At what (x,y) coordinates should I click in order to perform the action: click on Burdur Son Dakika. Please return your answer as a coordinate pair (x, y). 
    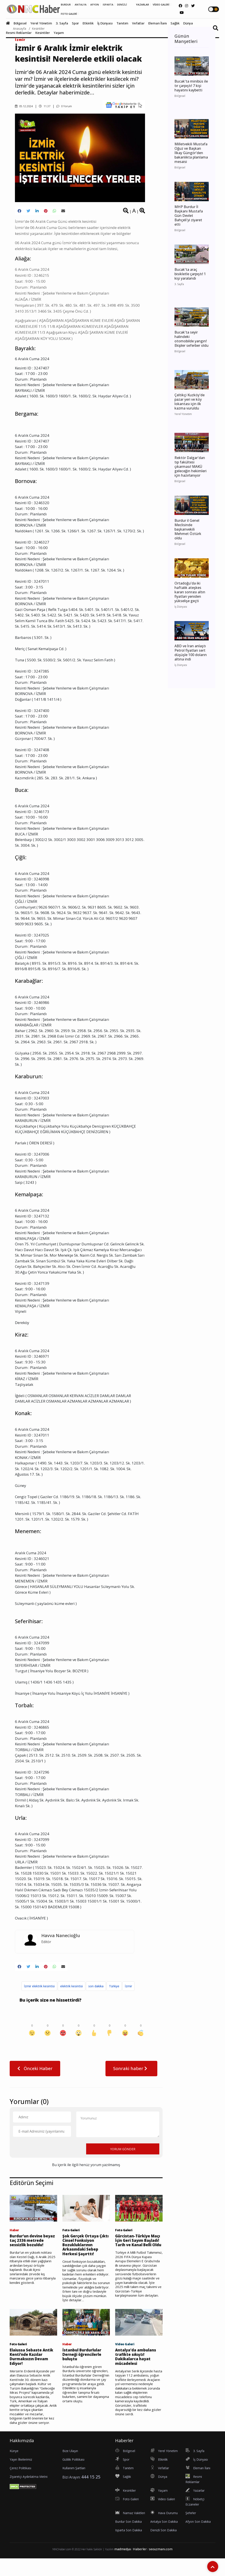
    Looking at the image, I should click on (128, 2539).